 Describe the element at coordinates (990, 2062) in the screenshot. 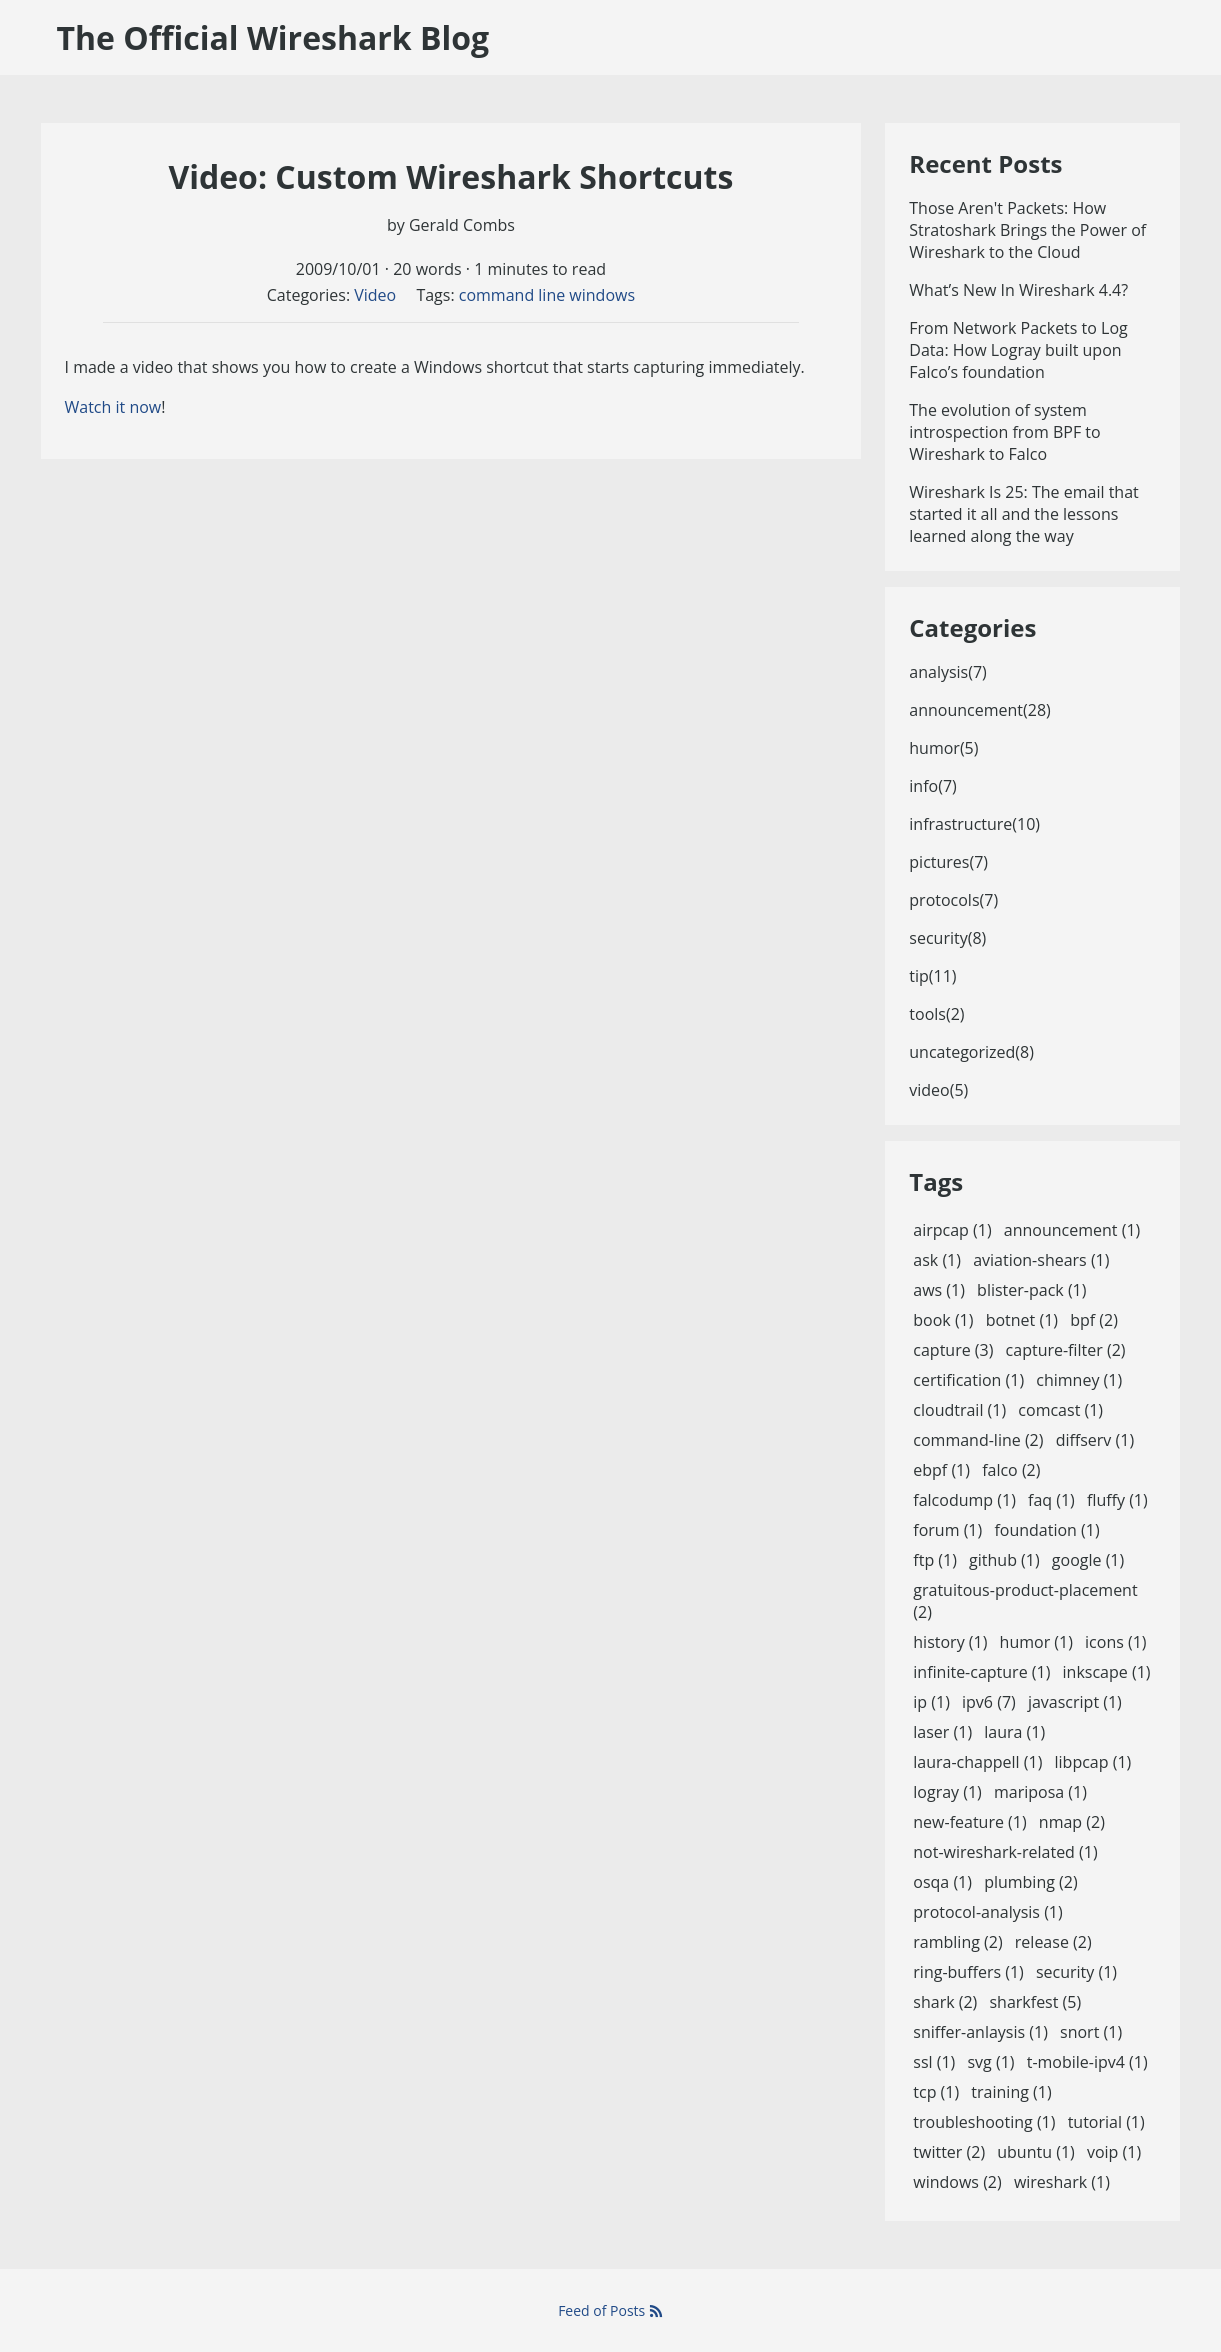

I see `svg (1)` at that location.